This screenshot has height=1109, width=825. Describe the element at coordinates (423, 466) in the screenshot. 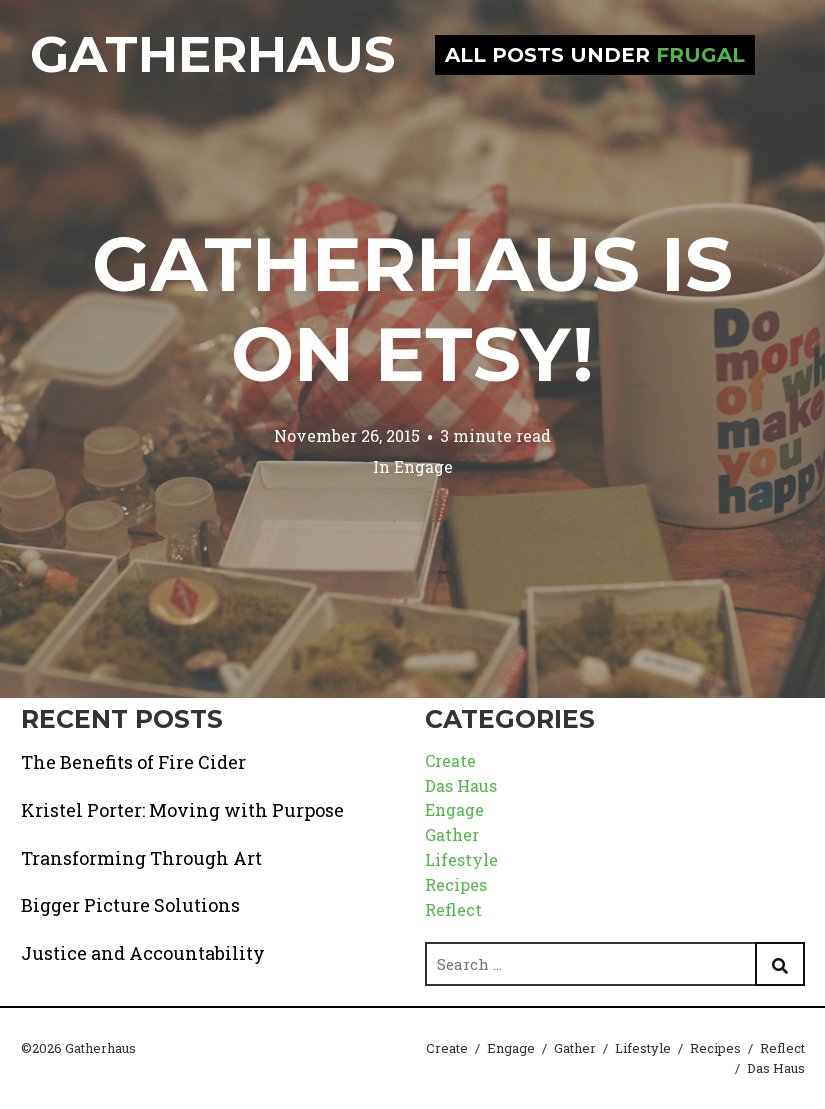

I see `Engage` at that location.